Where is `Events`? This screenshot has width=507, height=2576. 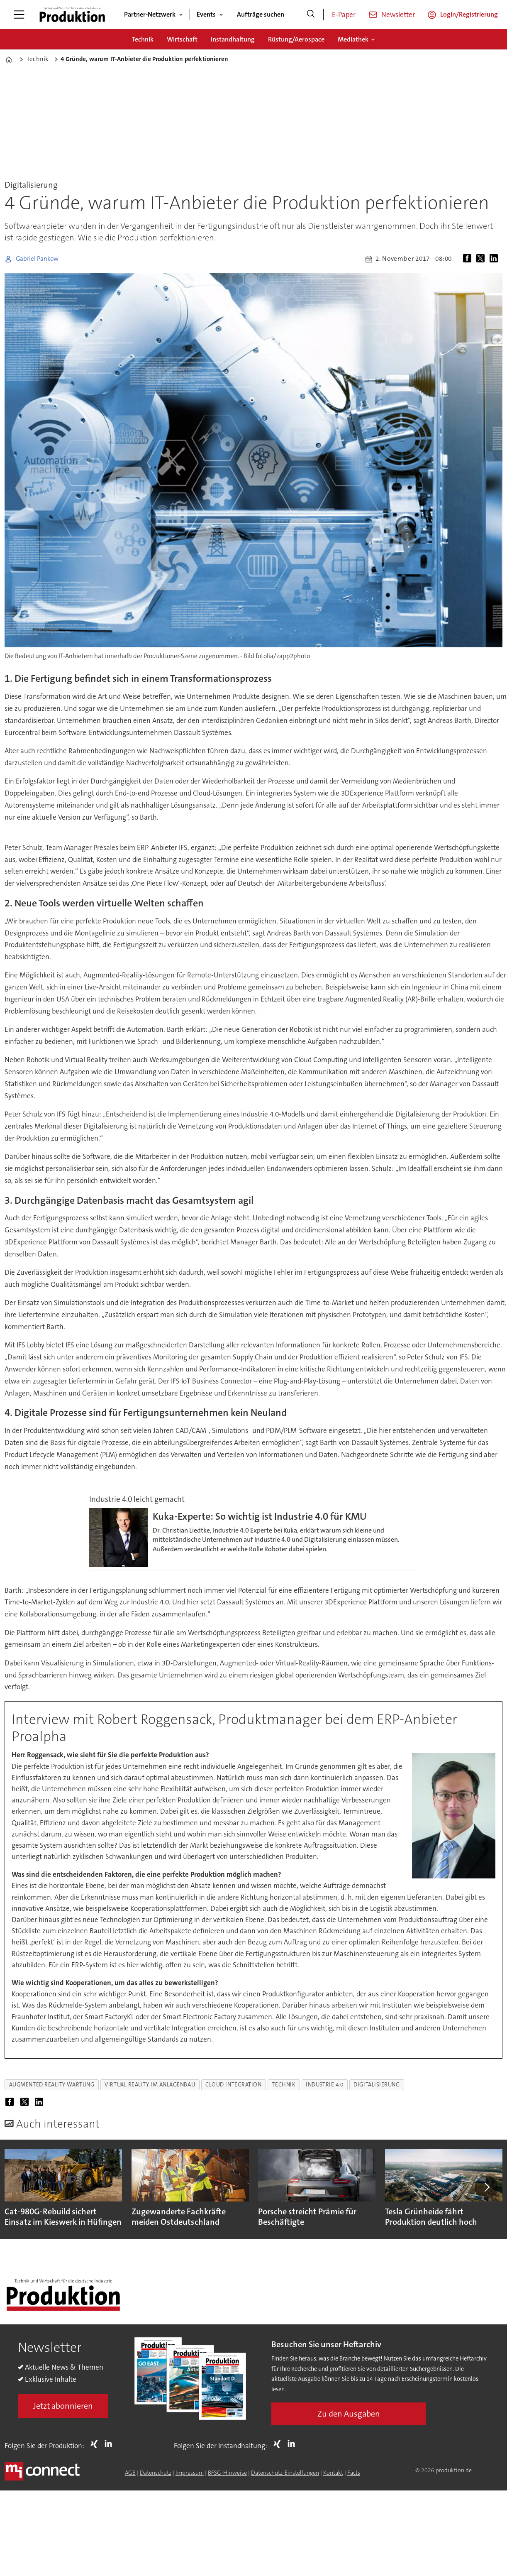
Events is located at coordinates (206, 14).